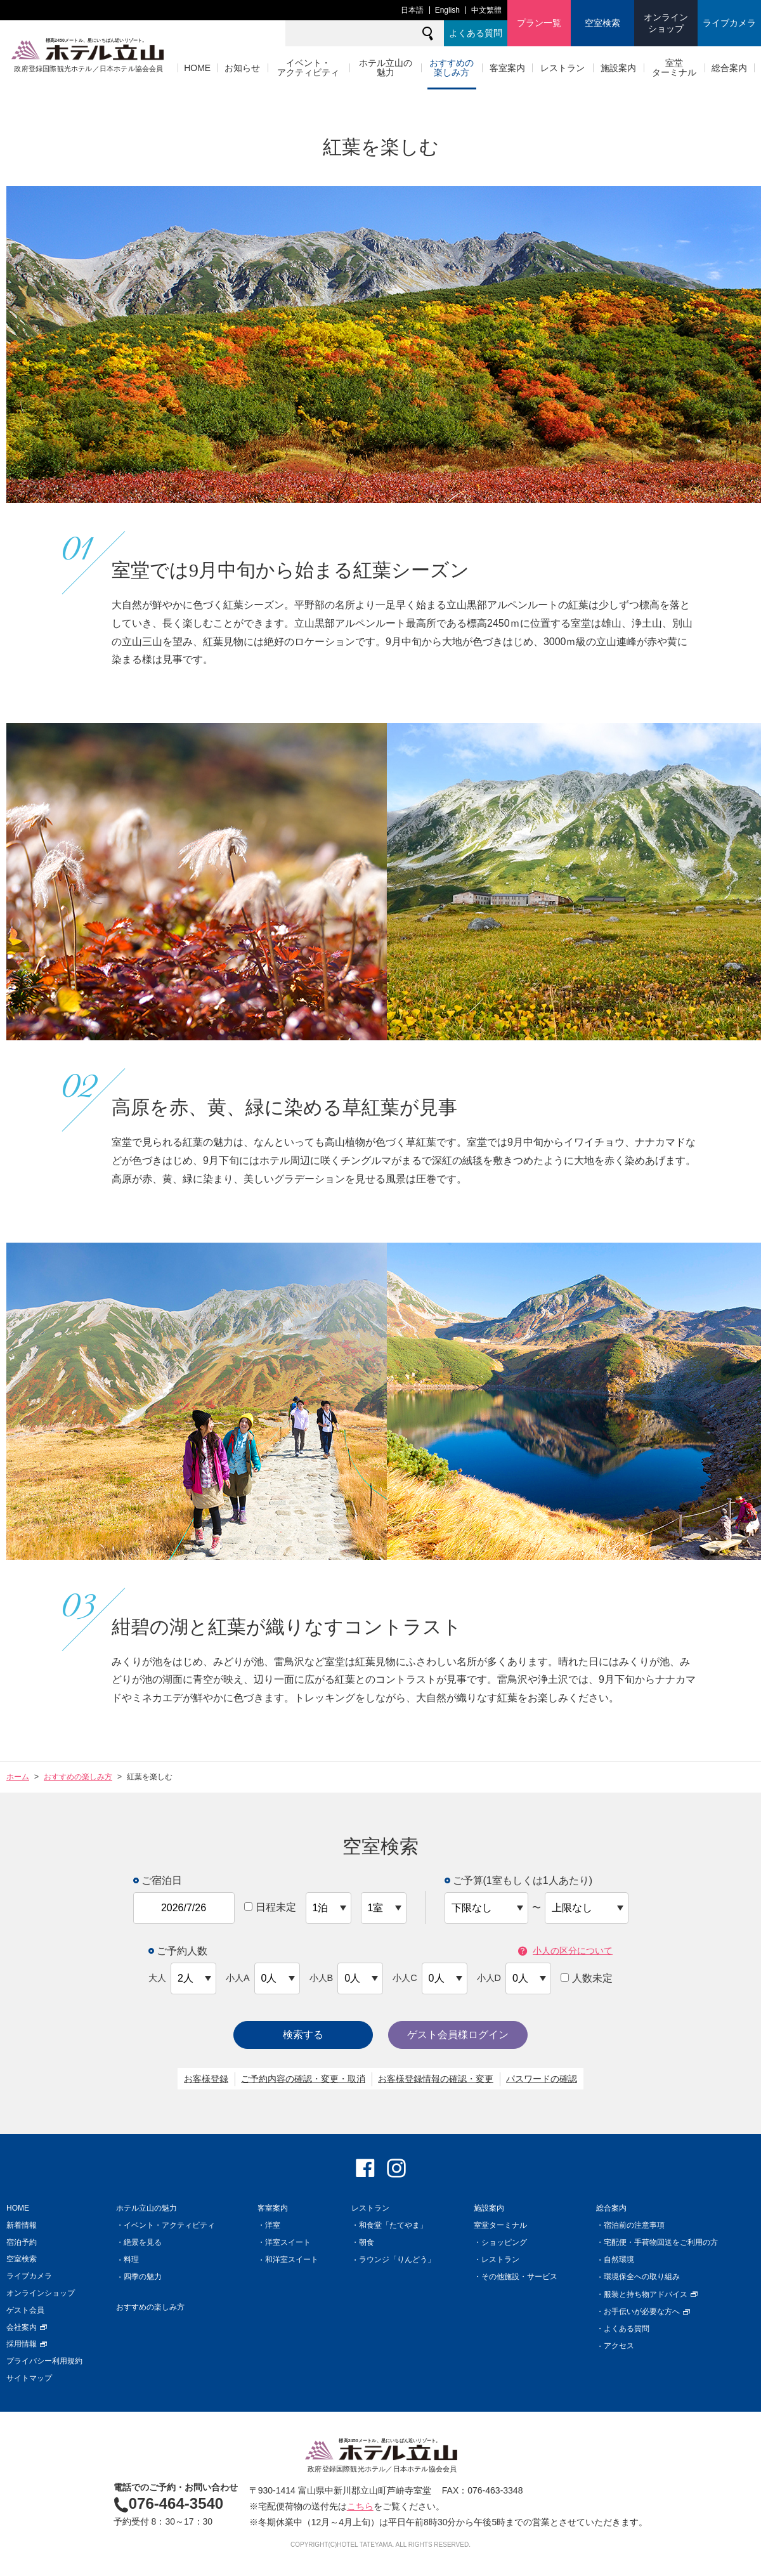 The image size is (761, 2576). What do you see at coordinates (397, 2259) in the screenshot?
I see `ラウンジ「りんどう」` at bounding box center [397, 2259].